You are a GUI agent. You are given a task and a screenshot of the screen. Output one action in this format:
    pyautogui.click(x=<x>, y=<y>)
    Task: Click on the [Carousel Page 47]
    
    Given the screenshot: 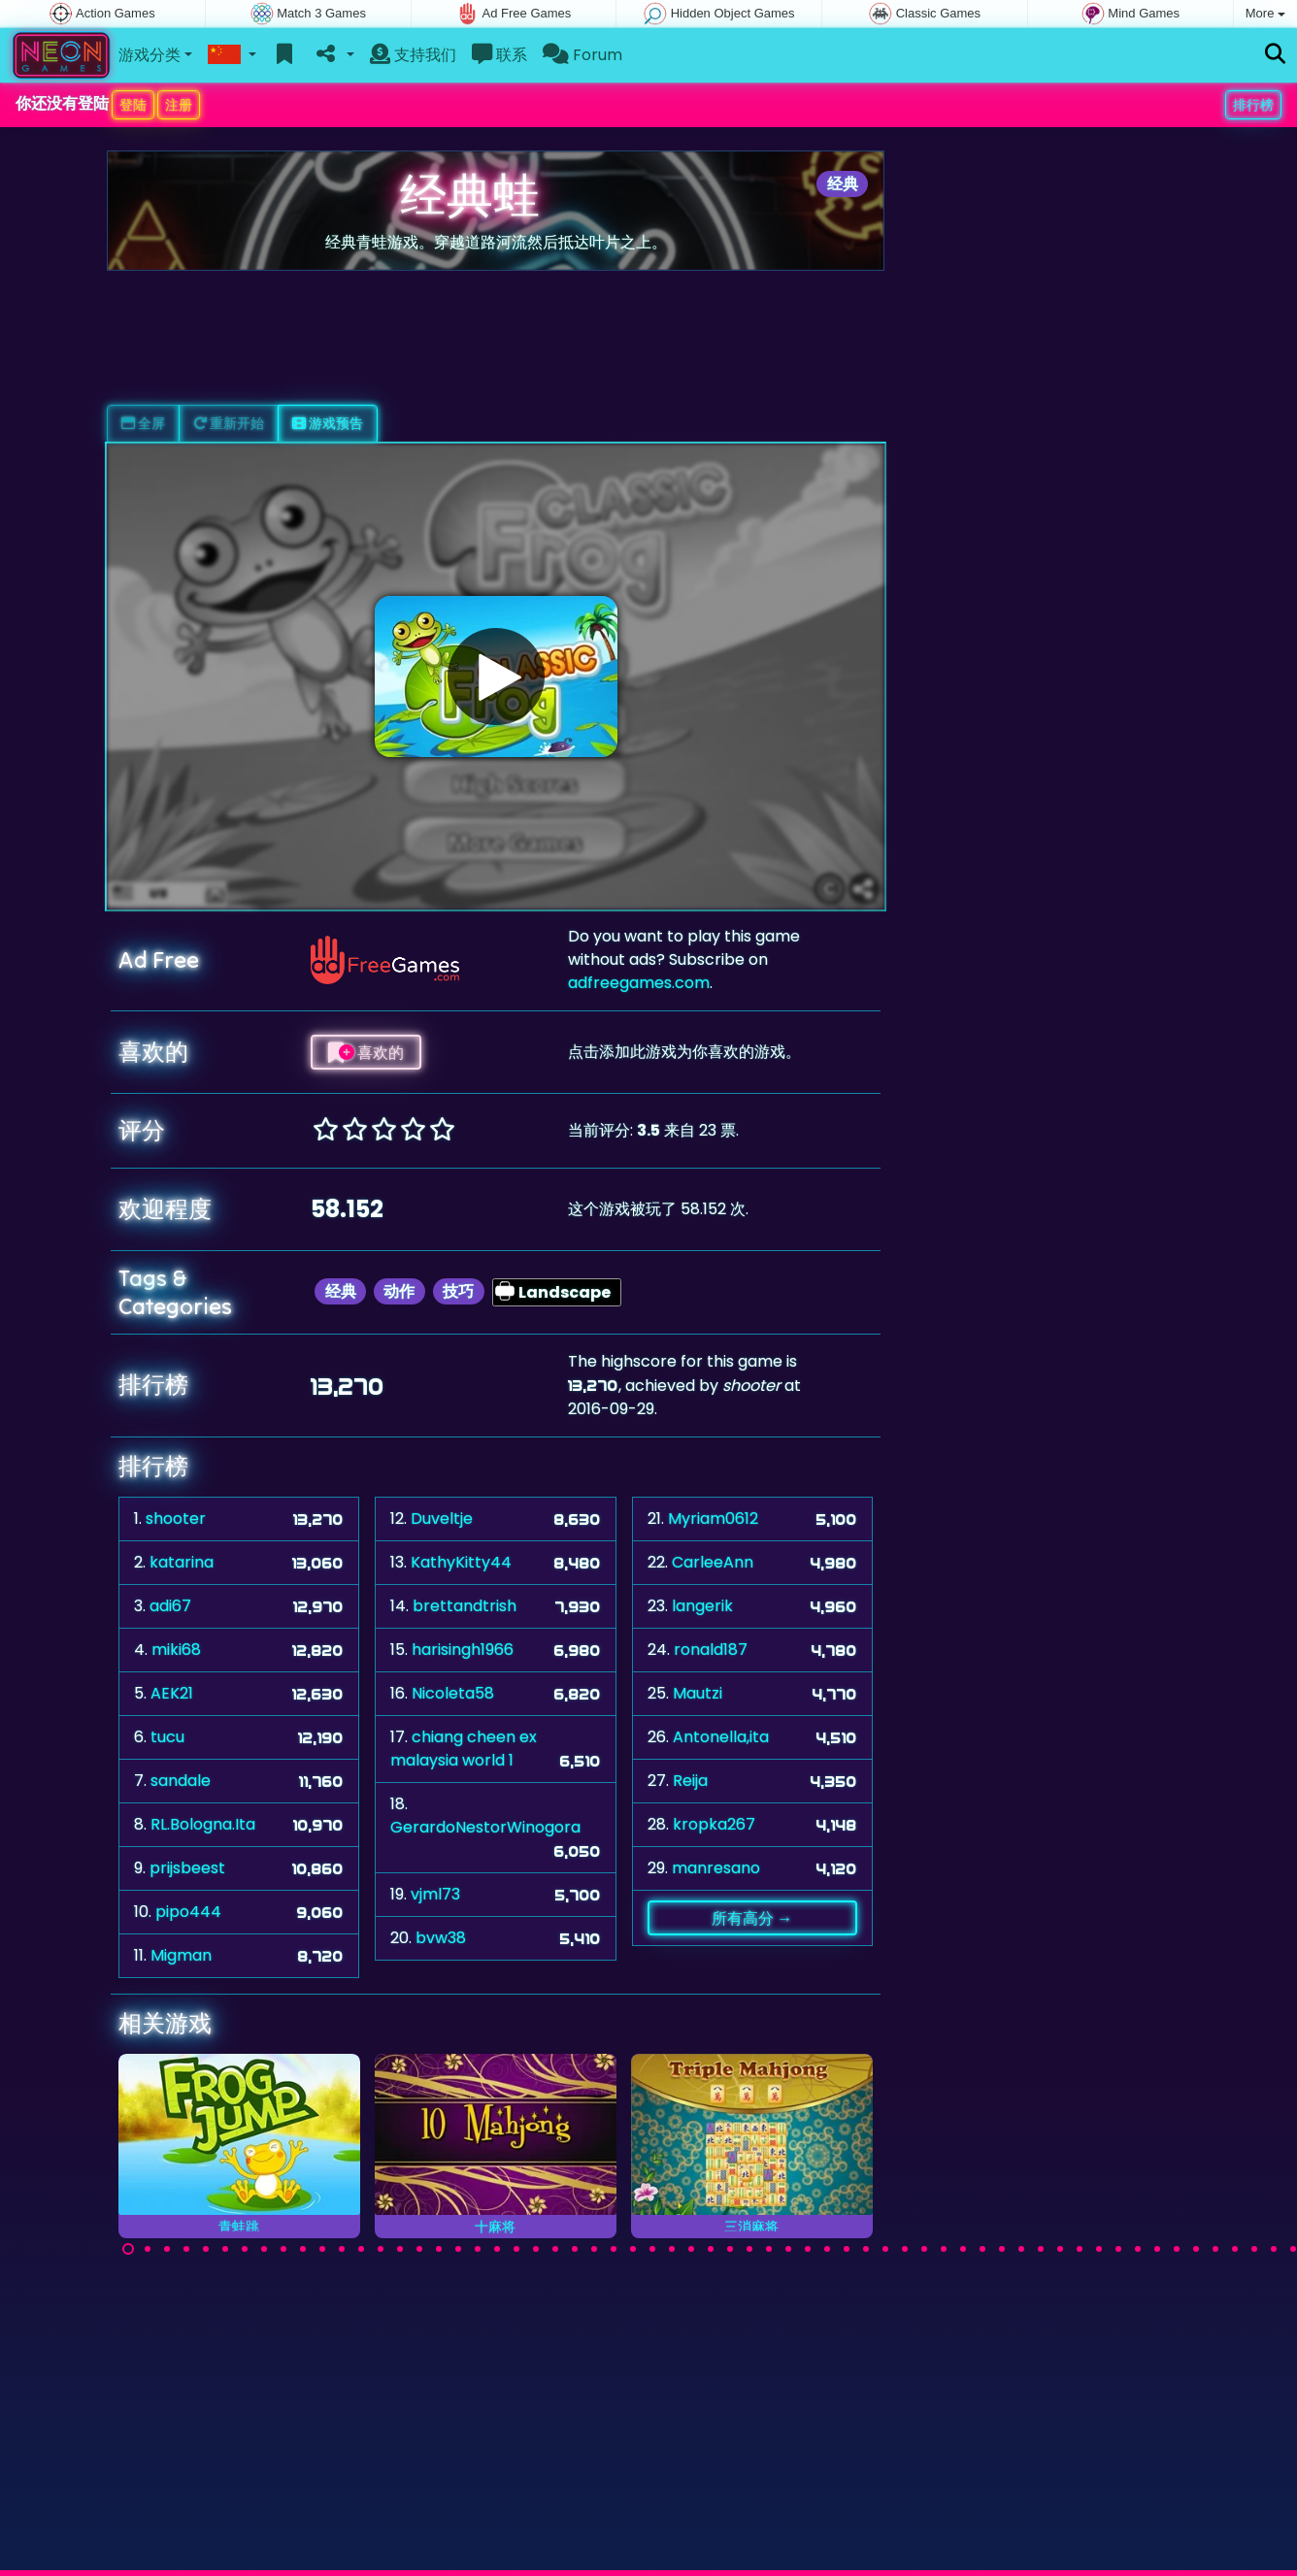 What is the action you would take?
    pyautogui.click(x=1021, y=2249)
    